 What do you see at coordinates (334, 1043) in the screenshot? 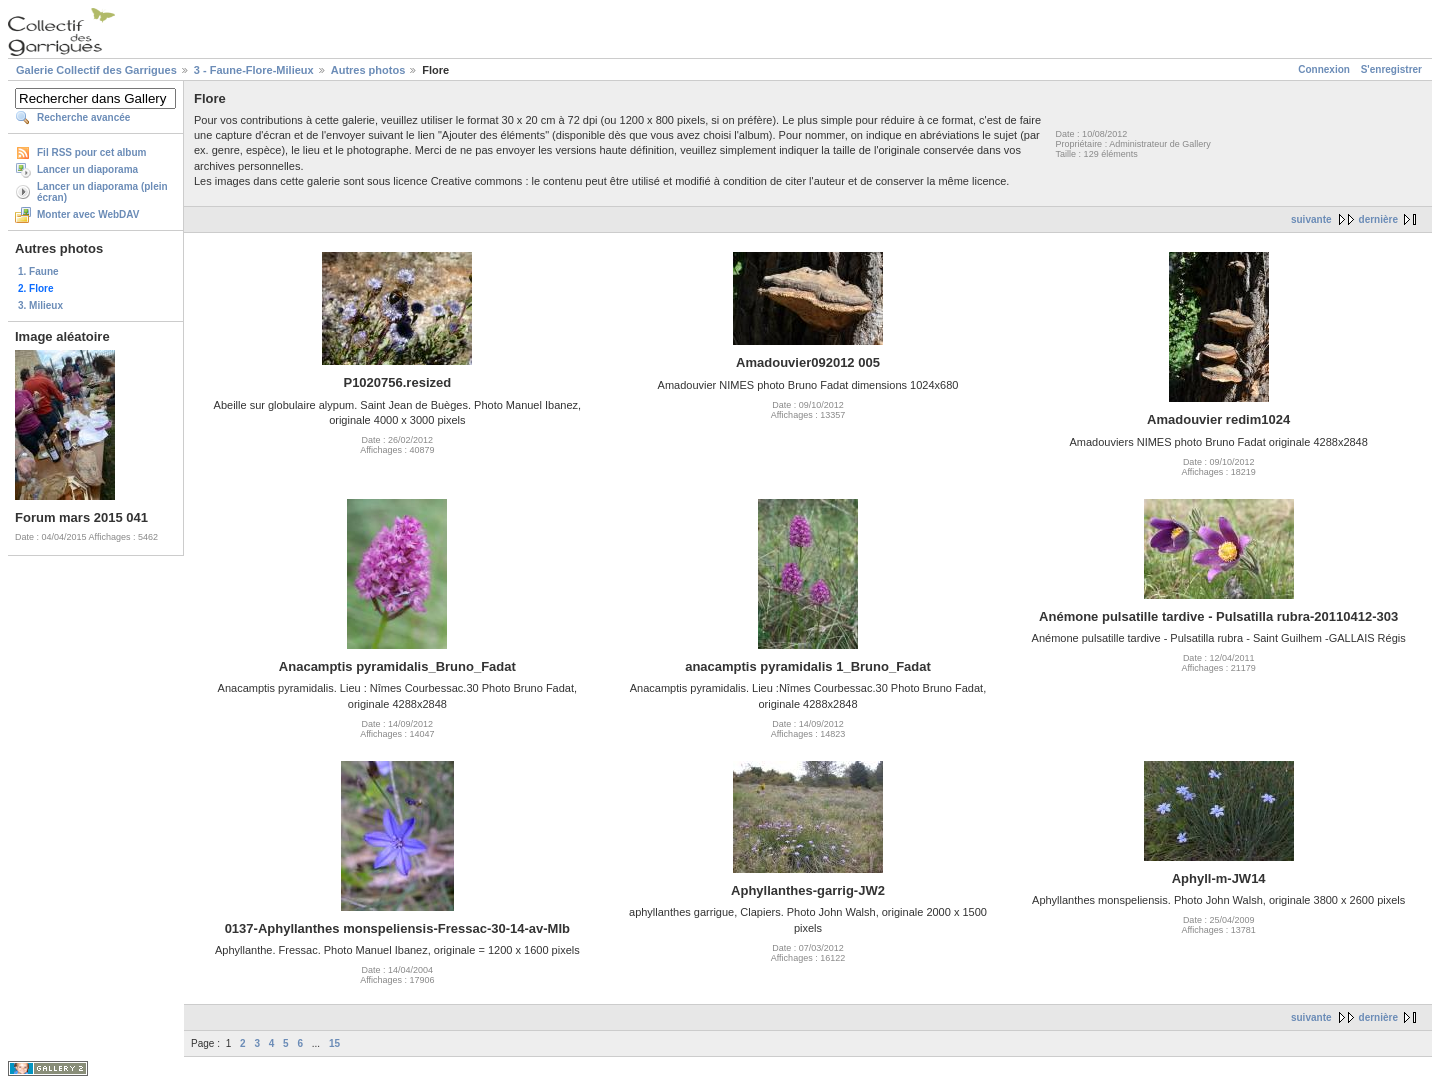
I see `15` at bounding box center [334, 1043].